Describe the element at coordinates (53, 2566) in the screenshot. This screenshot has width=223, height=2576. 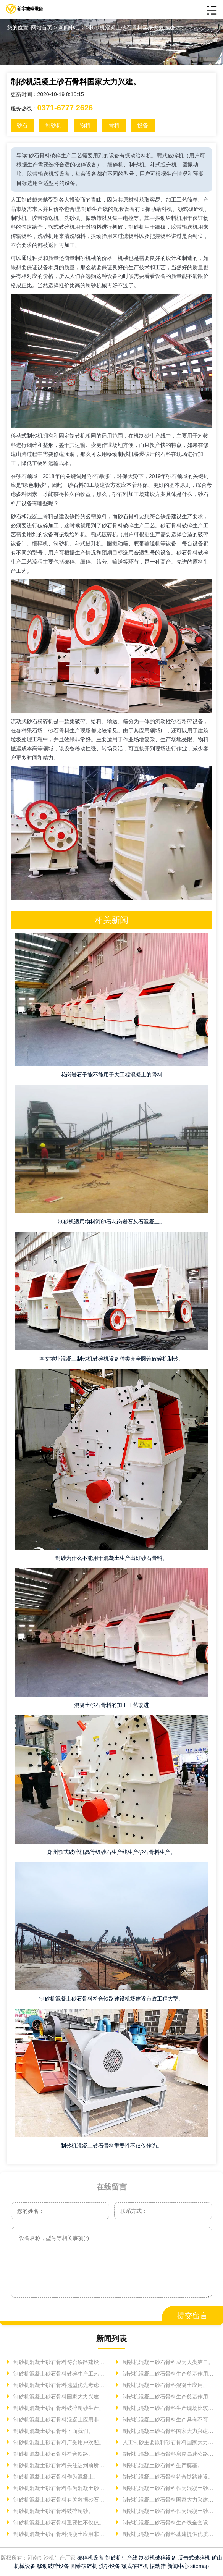
I see `移动破碎设备` at that location.